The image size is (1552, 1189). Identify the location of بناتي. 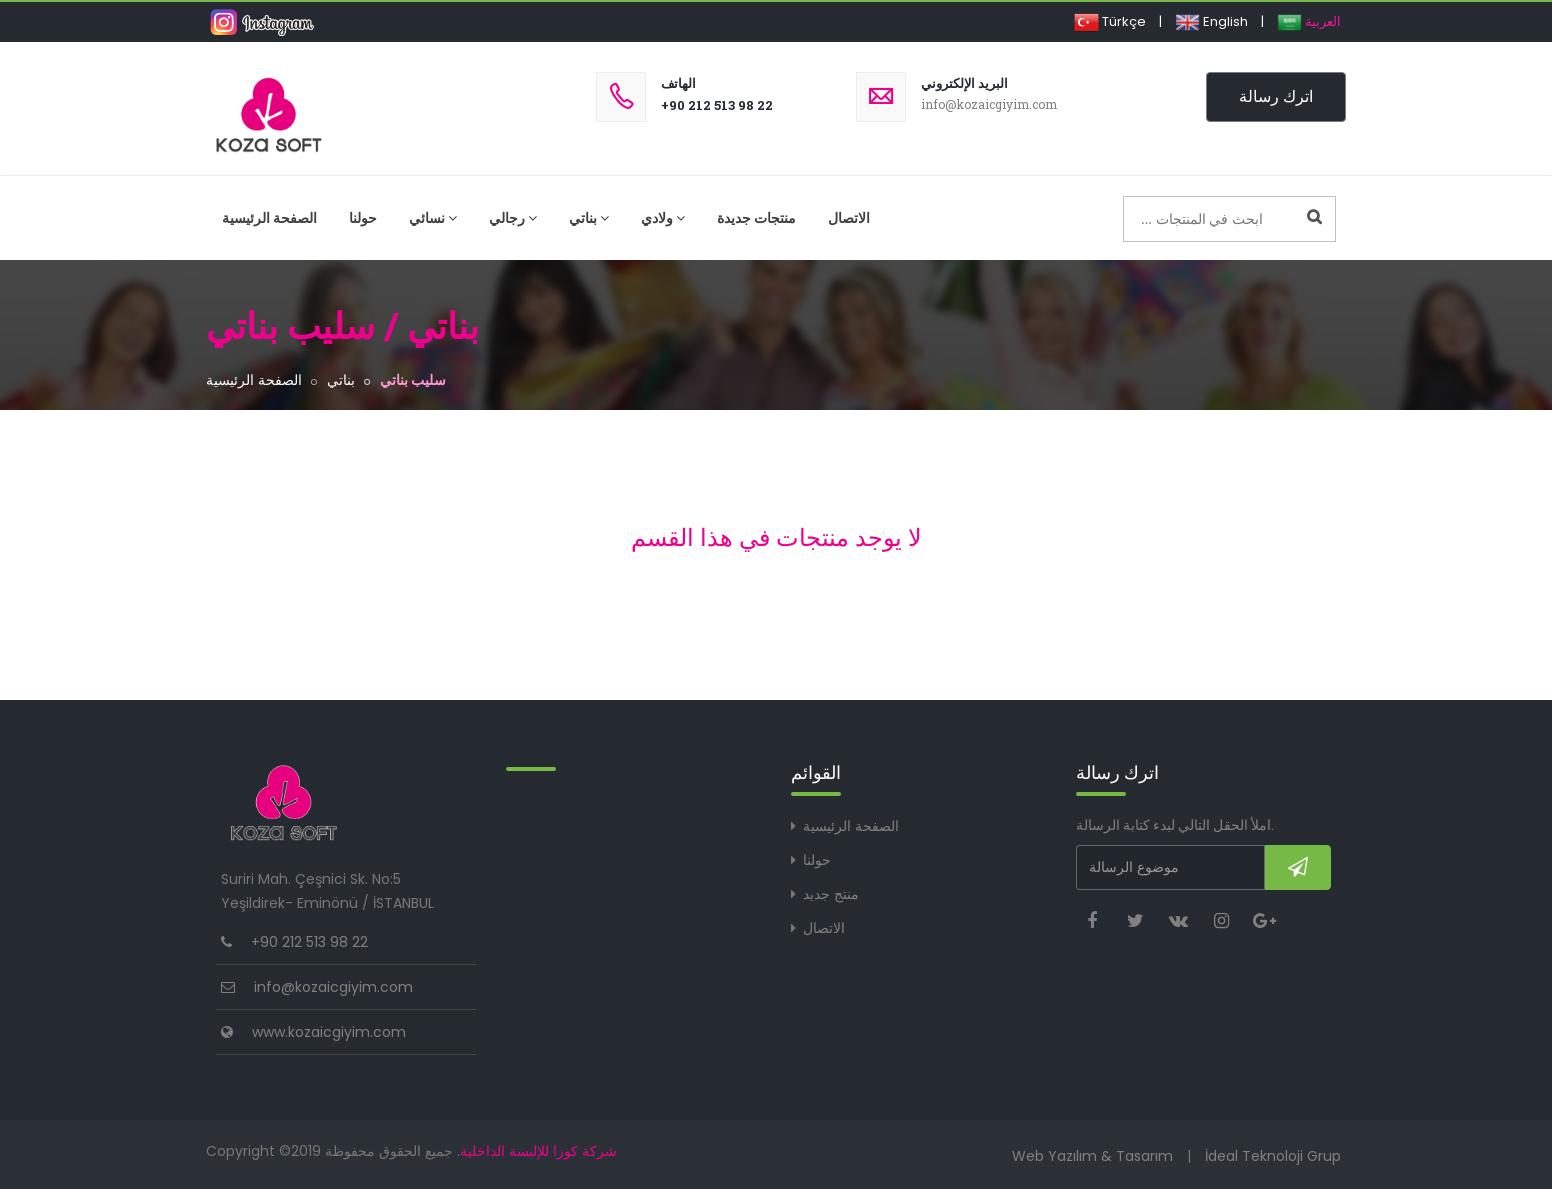
(589, 218).